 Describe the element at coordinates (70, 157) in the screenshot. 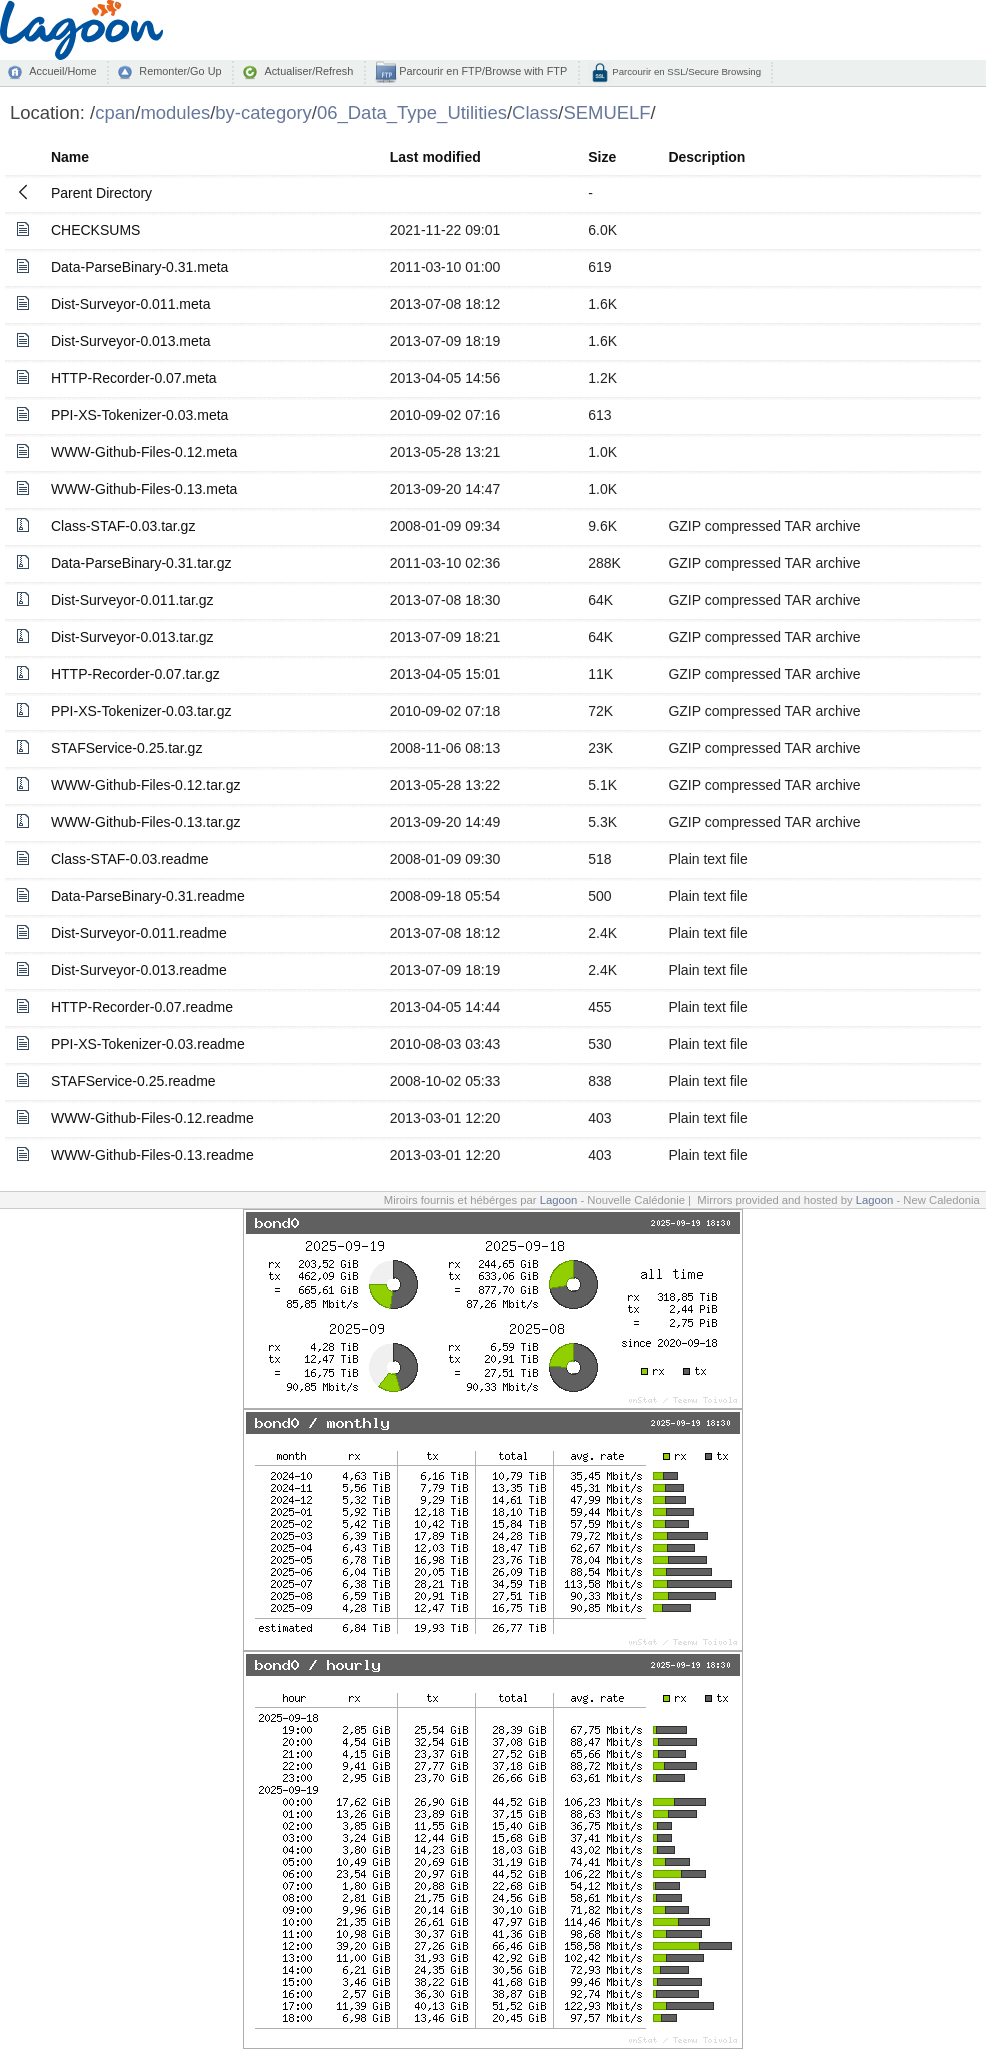

I see `Name` at that location.